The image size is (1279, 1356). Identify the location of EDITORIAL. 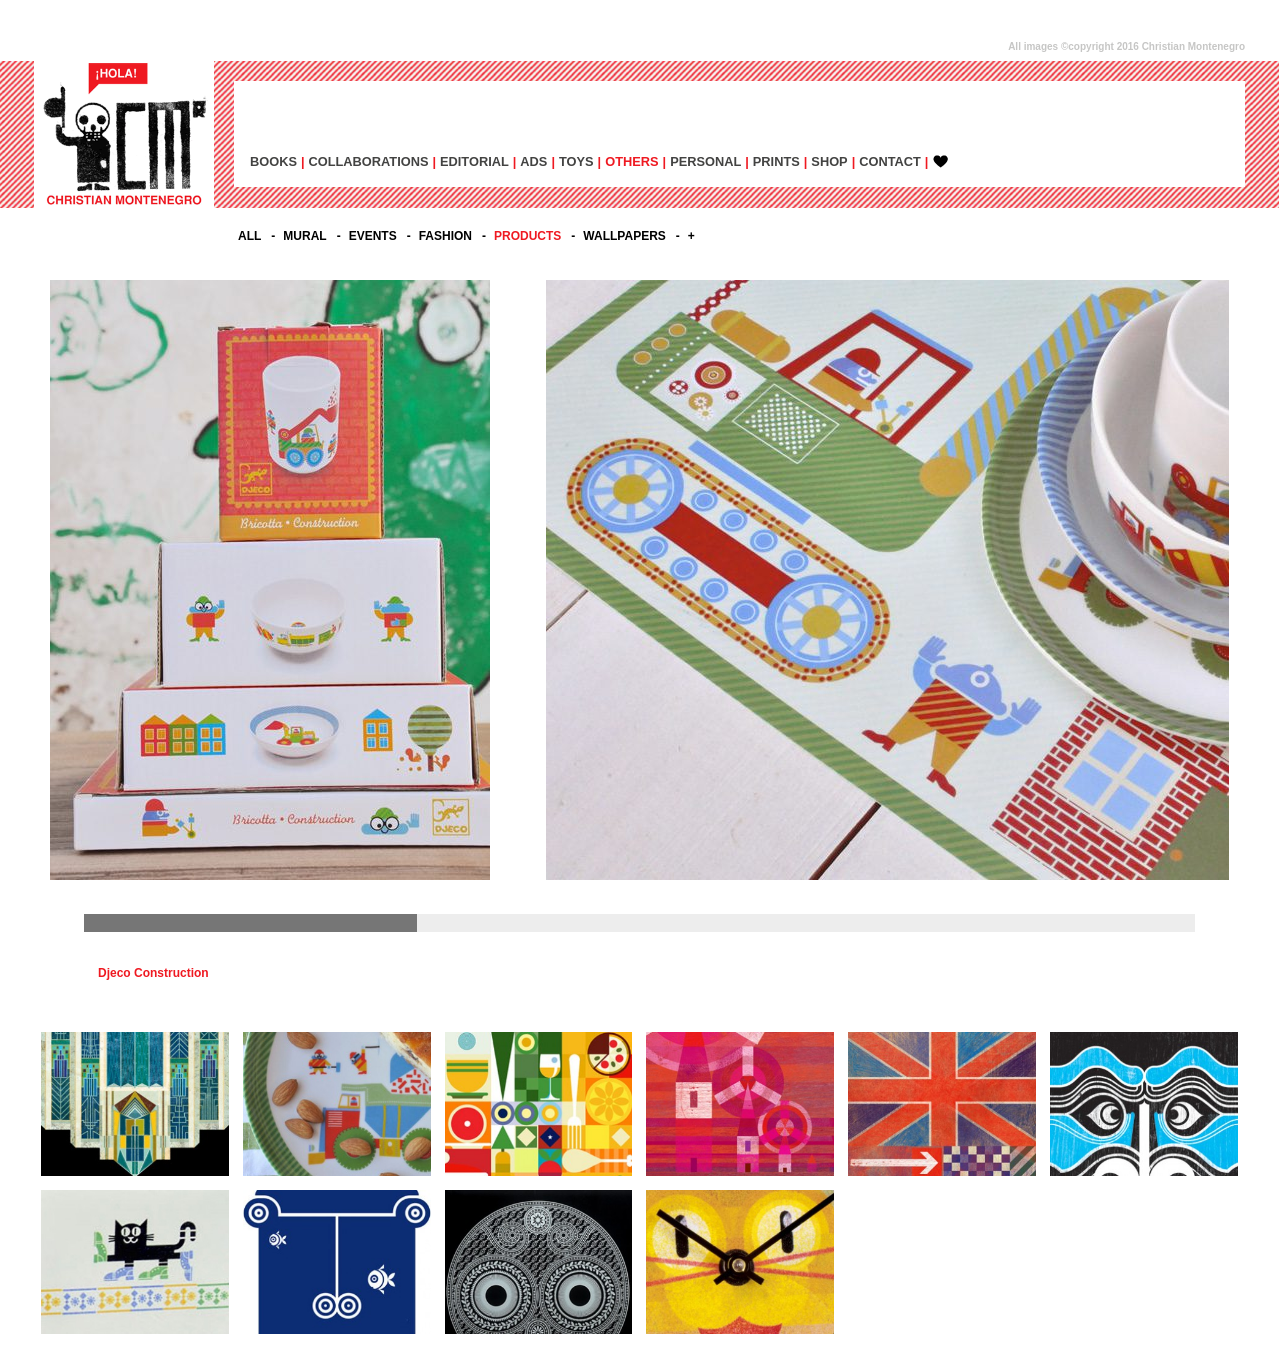
(474, 161).